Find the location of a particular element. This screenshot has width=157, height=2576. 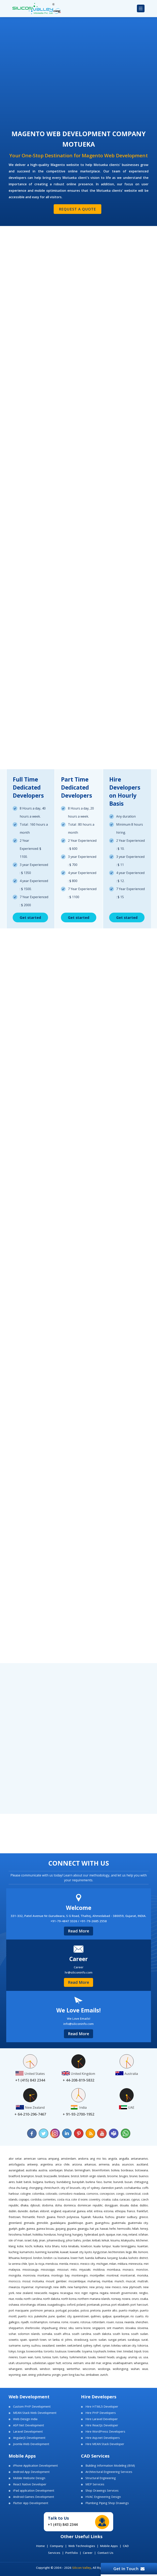

French Guiana is located at coordinates (46, 2217).